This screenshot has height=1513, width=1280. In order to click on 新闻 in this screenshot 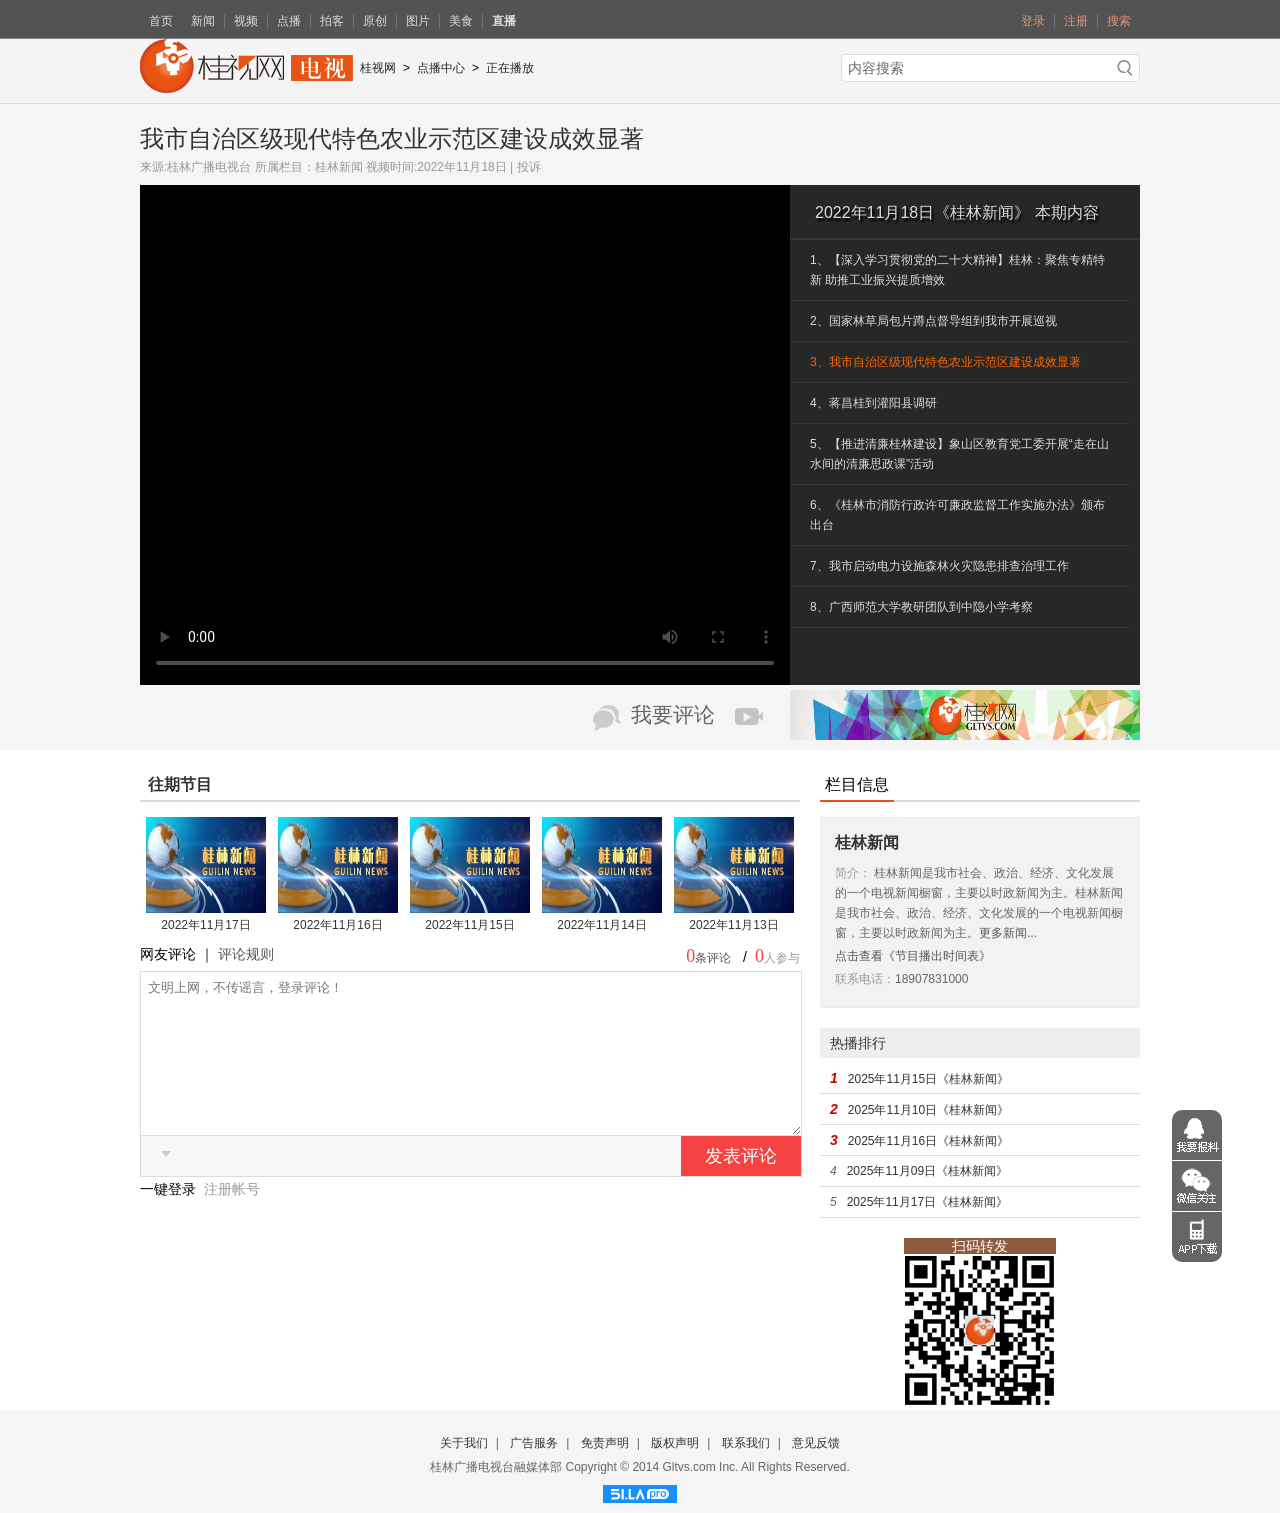, I will do `click(203, 21)`.